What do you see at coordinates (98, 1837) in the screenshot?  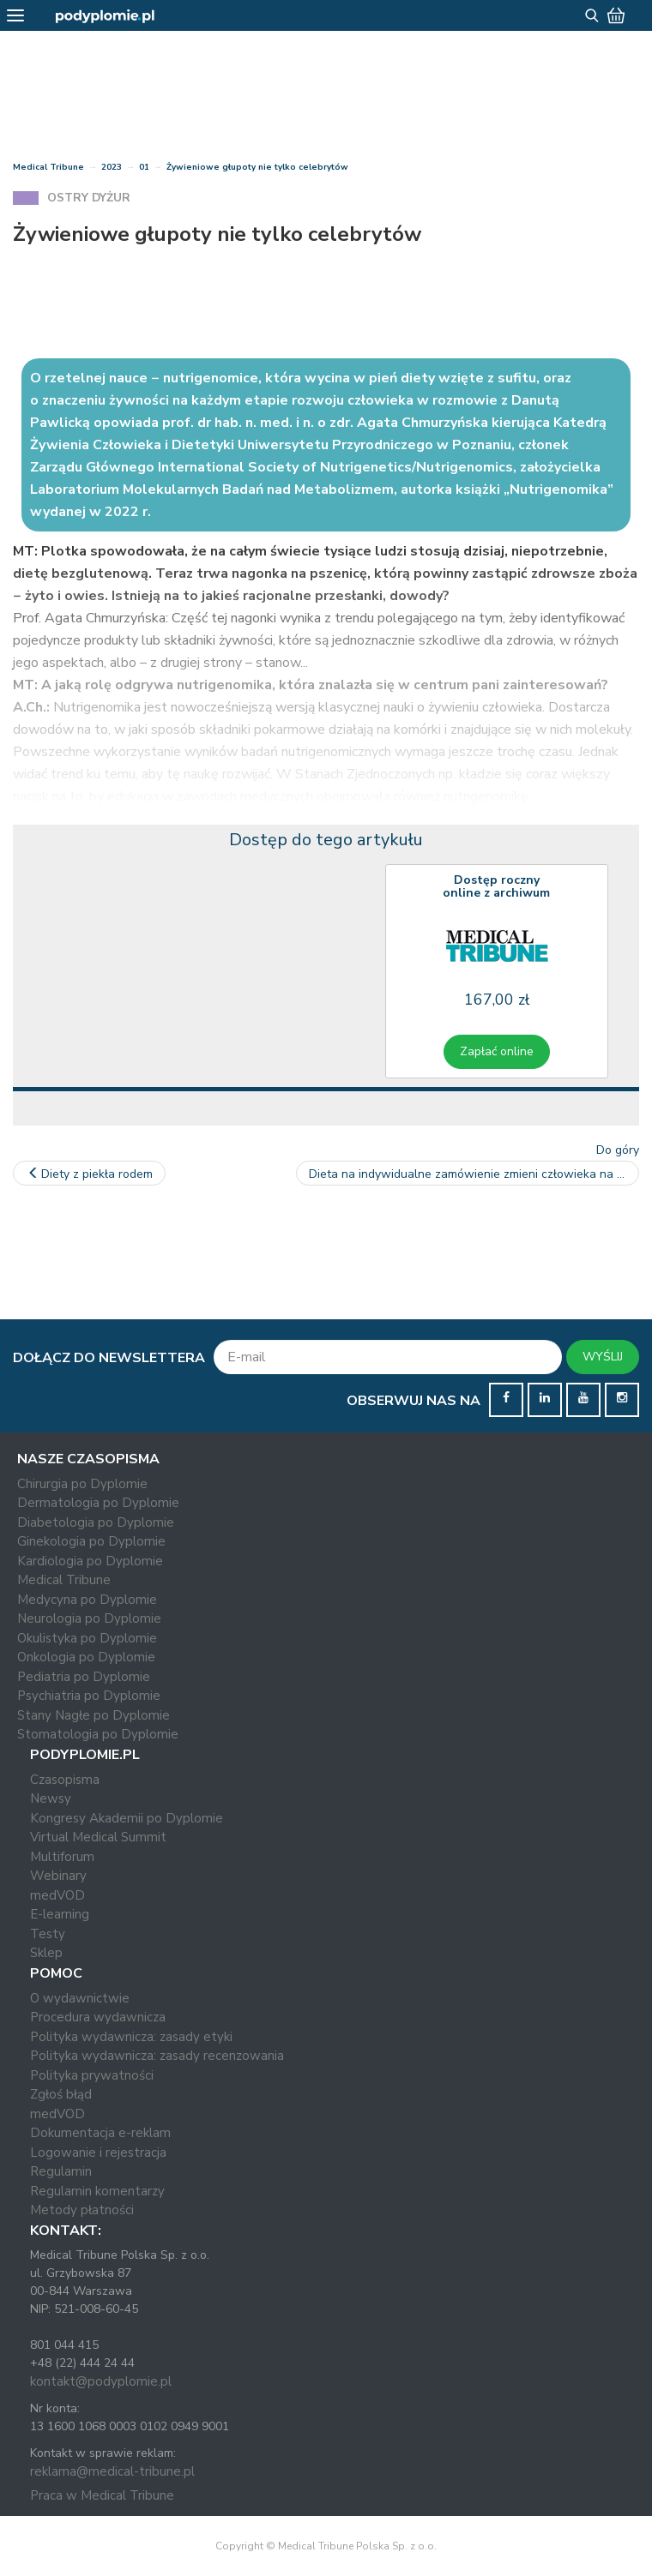 I see `Virtual Medical Summit` at bounding box center [98, 1837].